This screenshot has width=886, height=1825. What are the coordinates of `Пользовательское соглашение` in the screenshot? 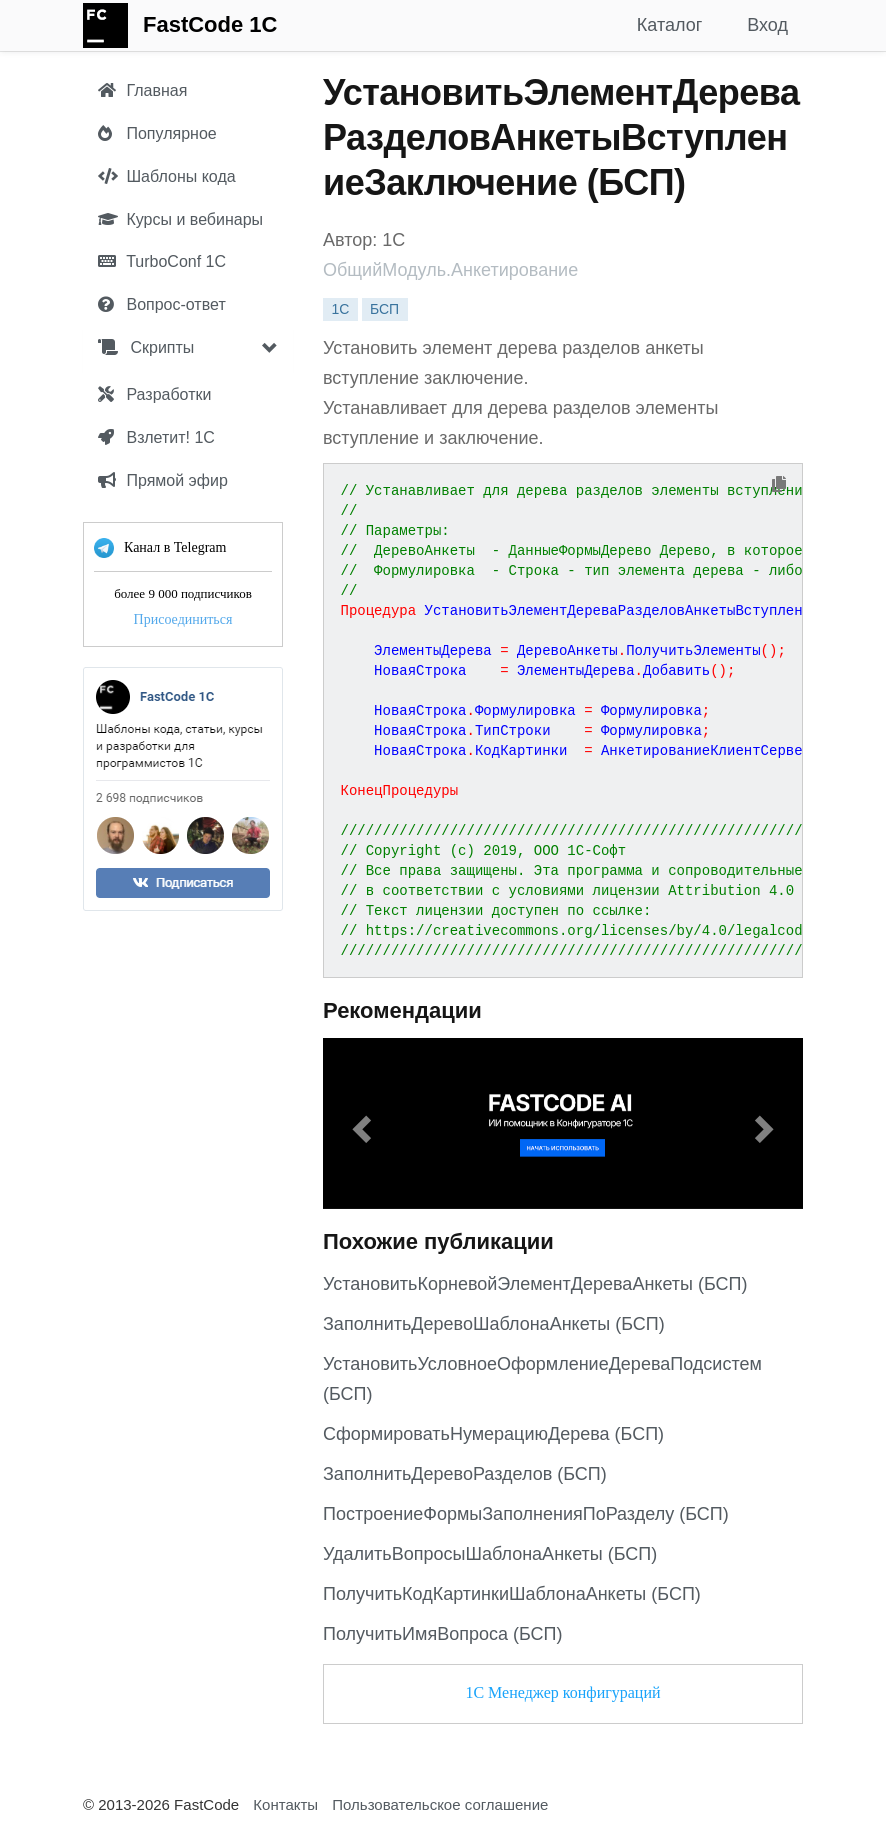 It's located at (440, 1804).